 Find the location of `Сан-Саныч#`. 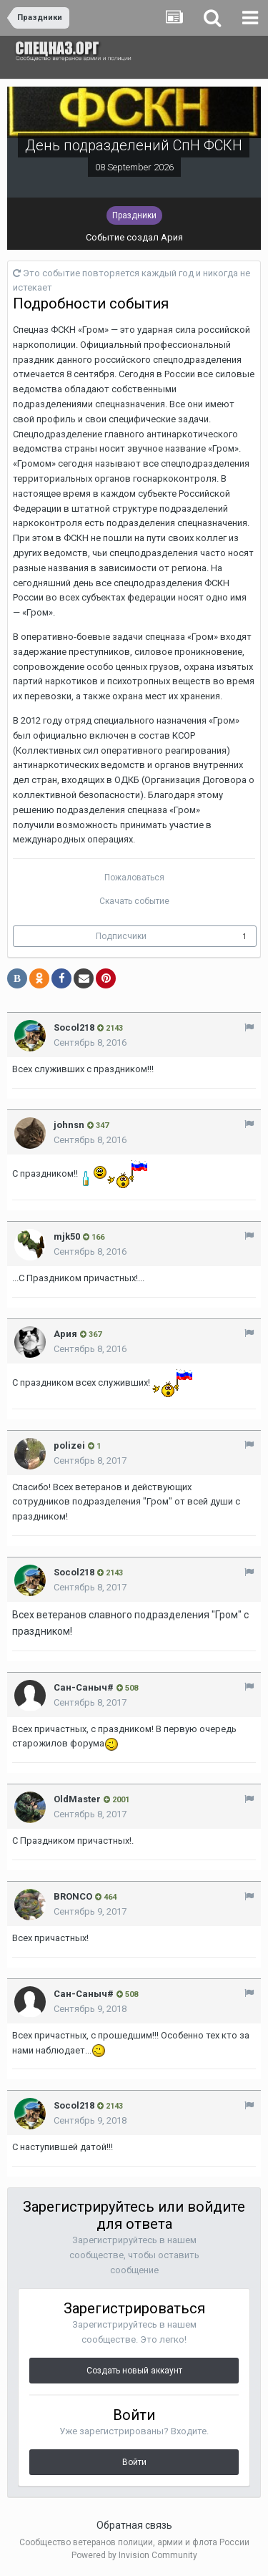

Сан-Саныч# is located at coordinates (84, 1687).